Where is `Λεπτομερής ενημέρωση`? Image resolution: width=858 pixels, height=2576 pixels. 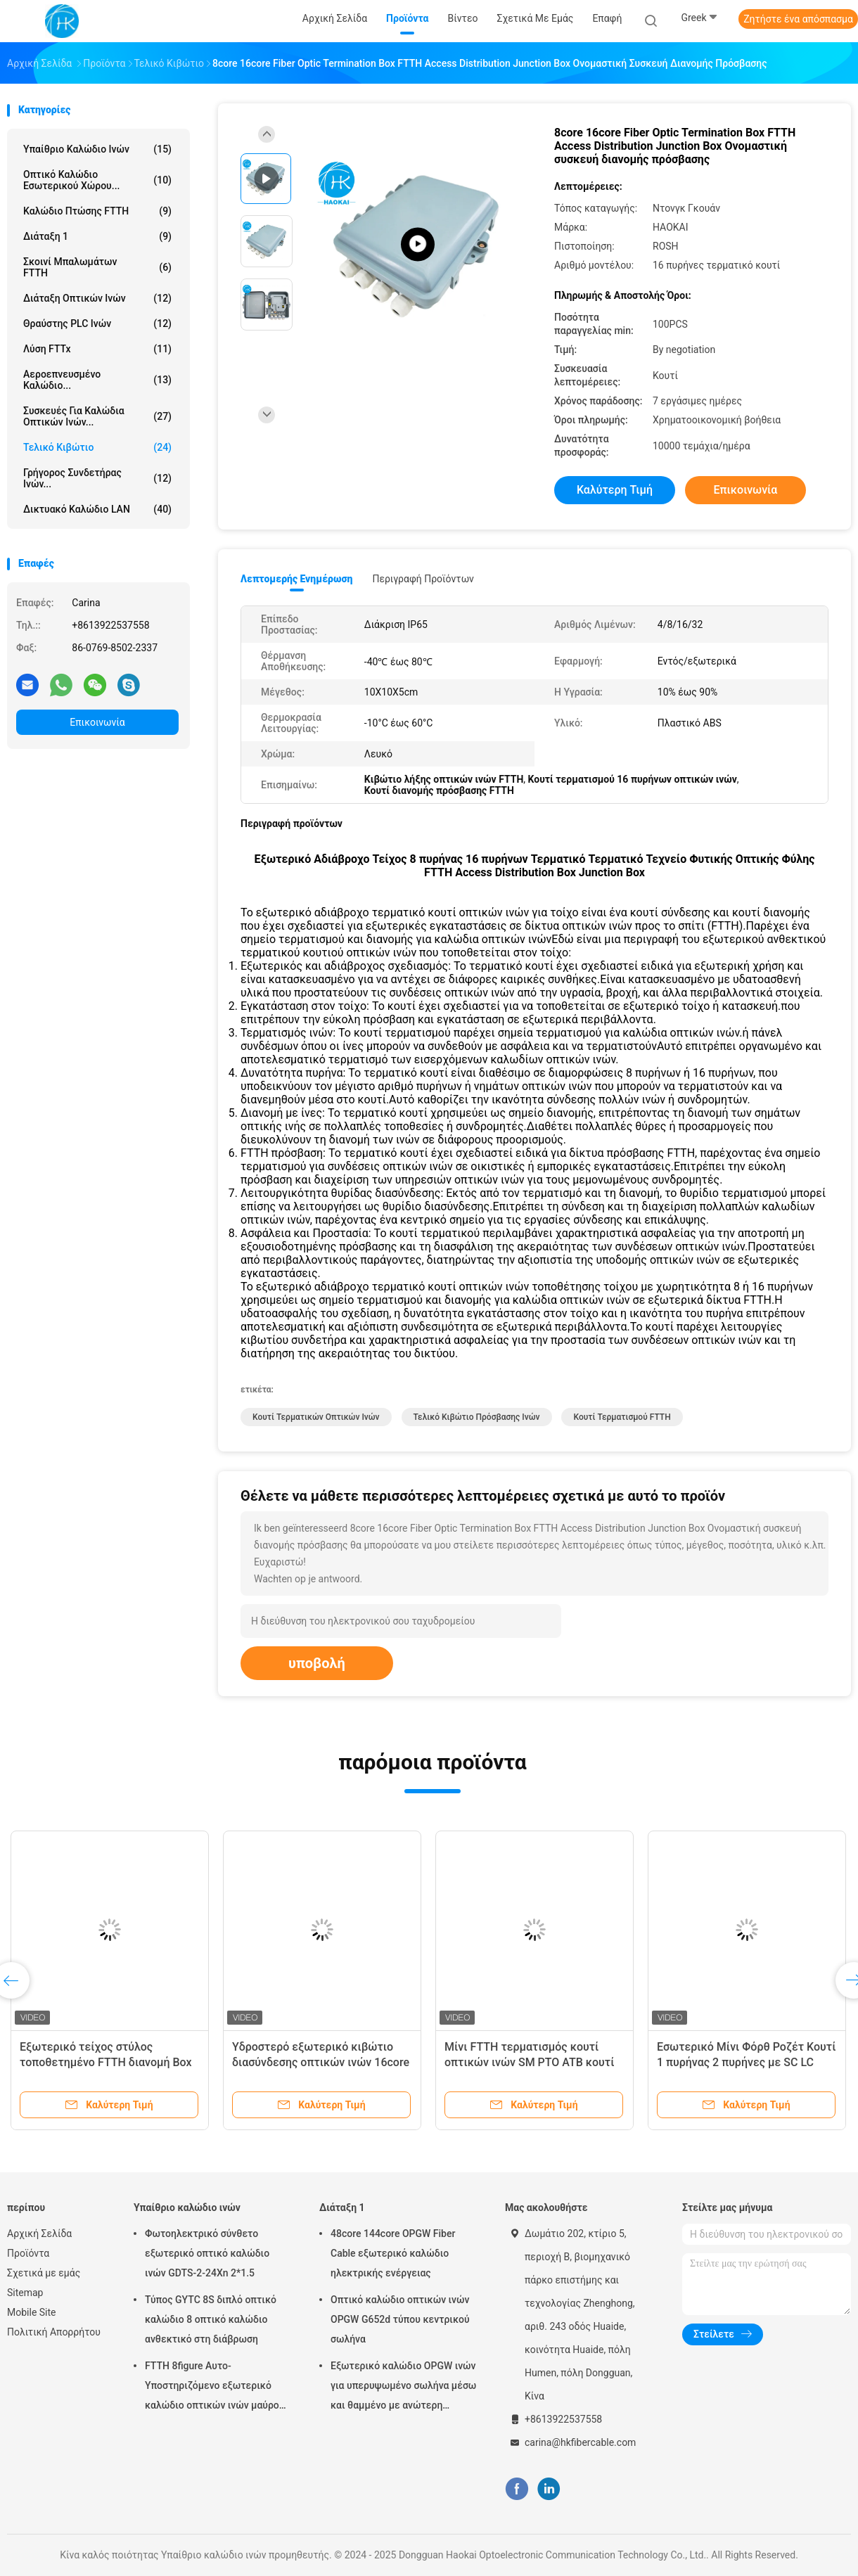 Λεπτομερής ενημέρωση is located at coordinates (296, 578).